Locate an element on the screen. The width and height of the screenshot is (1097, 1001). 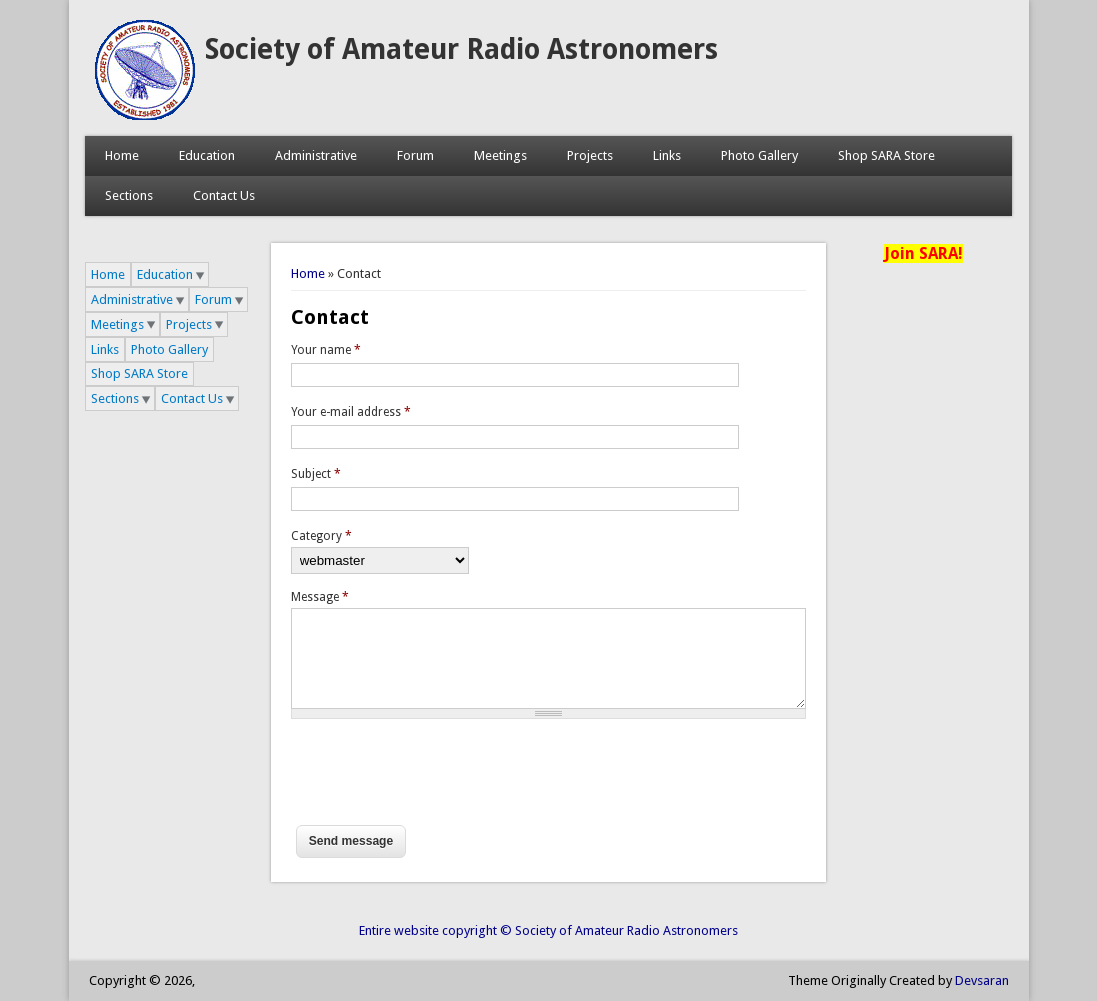
Projects is located at coordinates (590, 155).